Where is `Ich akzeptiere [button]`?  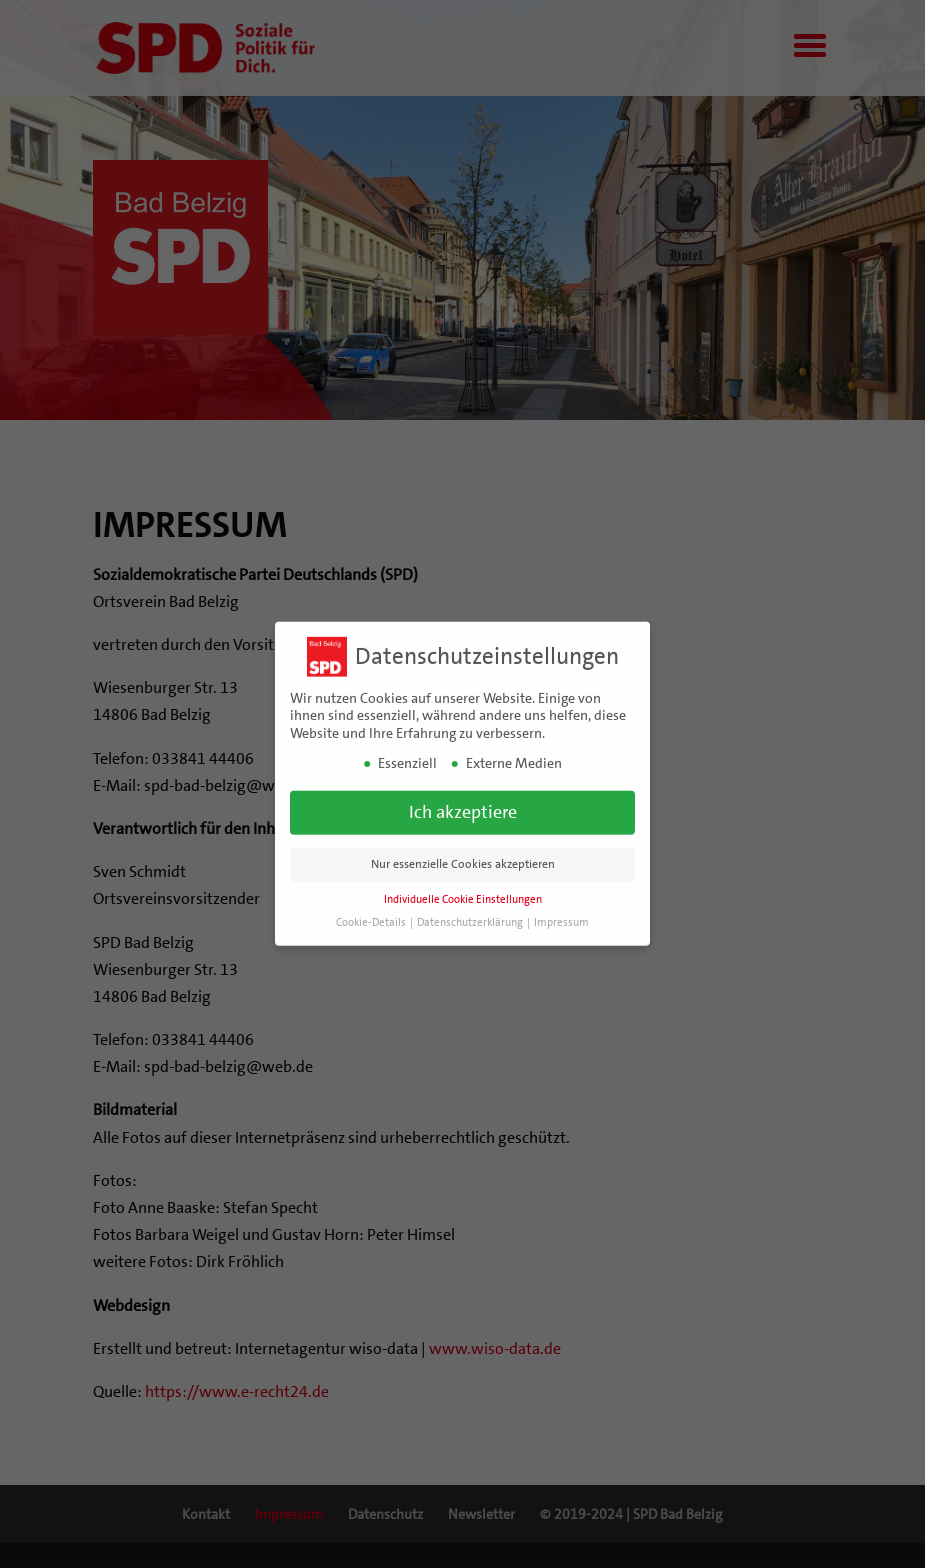 Ich akzeptiere [button] is located at coordinates (463, 808).